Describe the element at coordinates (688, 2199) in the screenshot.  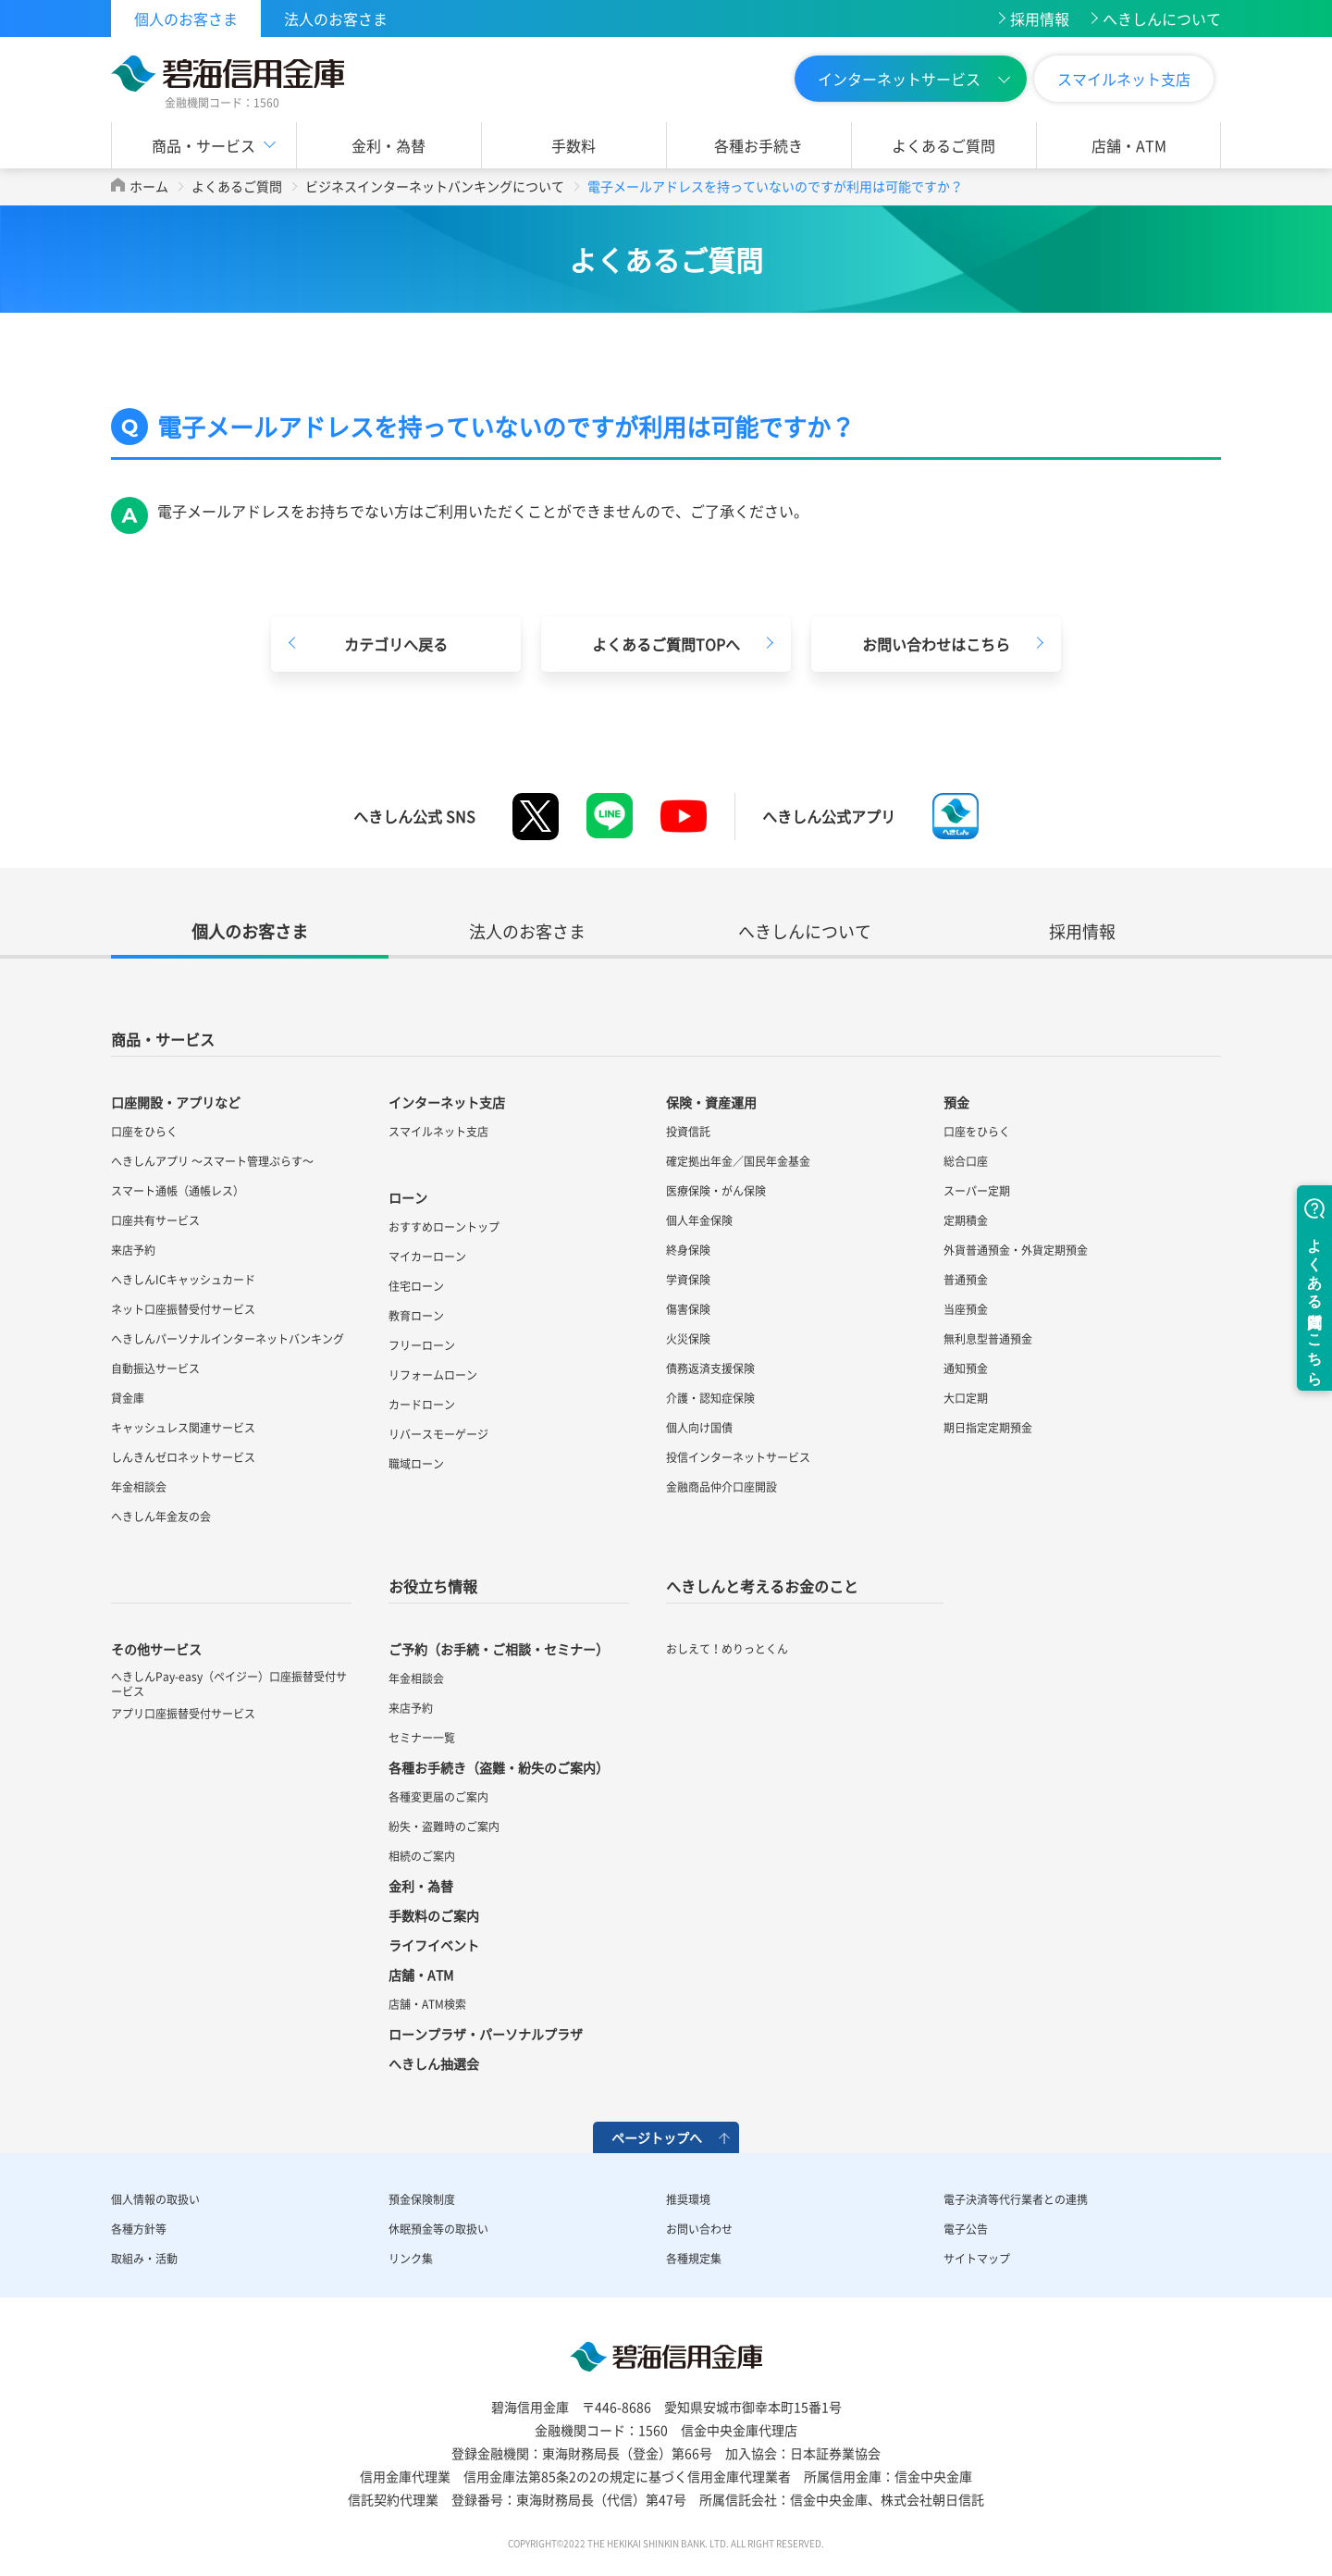
I see `推奨環境` at that location.